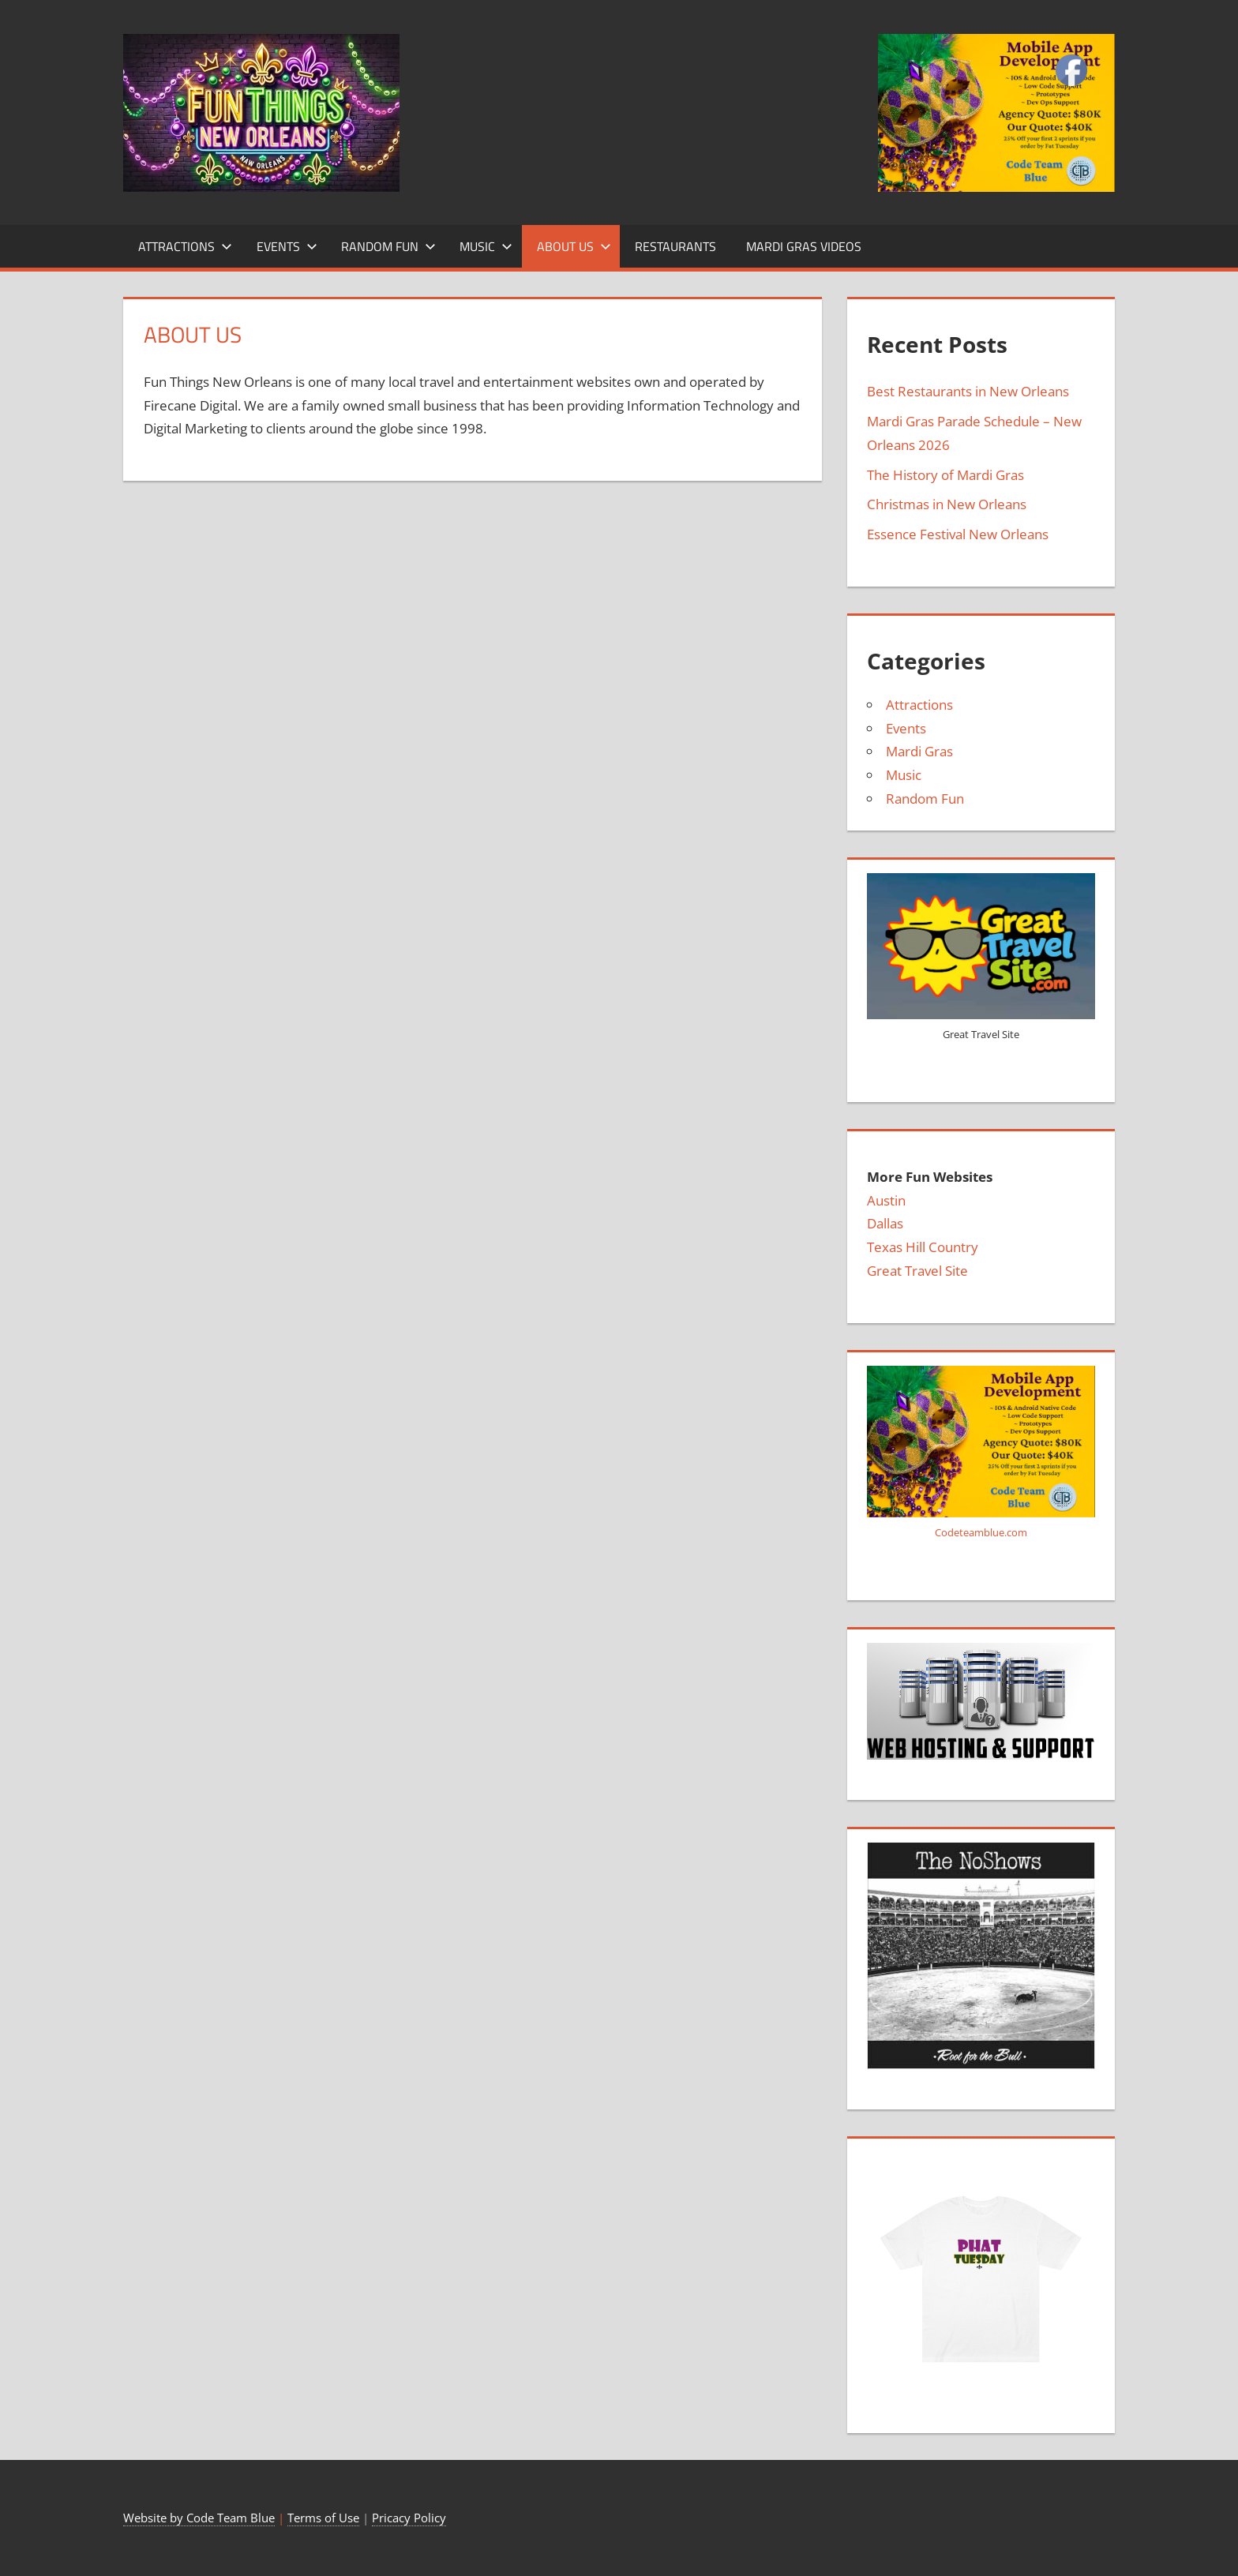 The image size is (1238, 2576). Describe the element at coordinates (486, 246) in the screenshot. I see `Music` at that location.